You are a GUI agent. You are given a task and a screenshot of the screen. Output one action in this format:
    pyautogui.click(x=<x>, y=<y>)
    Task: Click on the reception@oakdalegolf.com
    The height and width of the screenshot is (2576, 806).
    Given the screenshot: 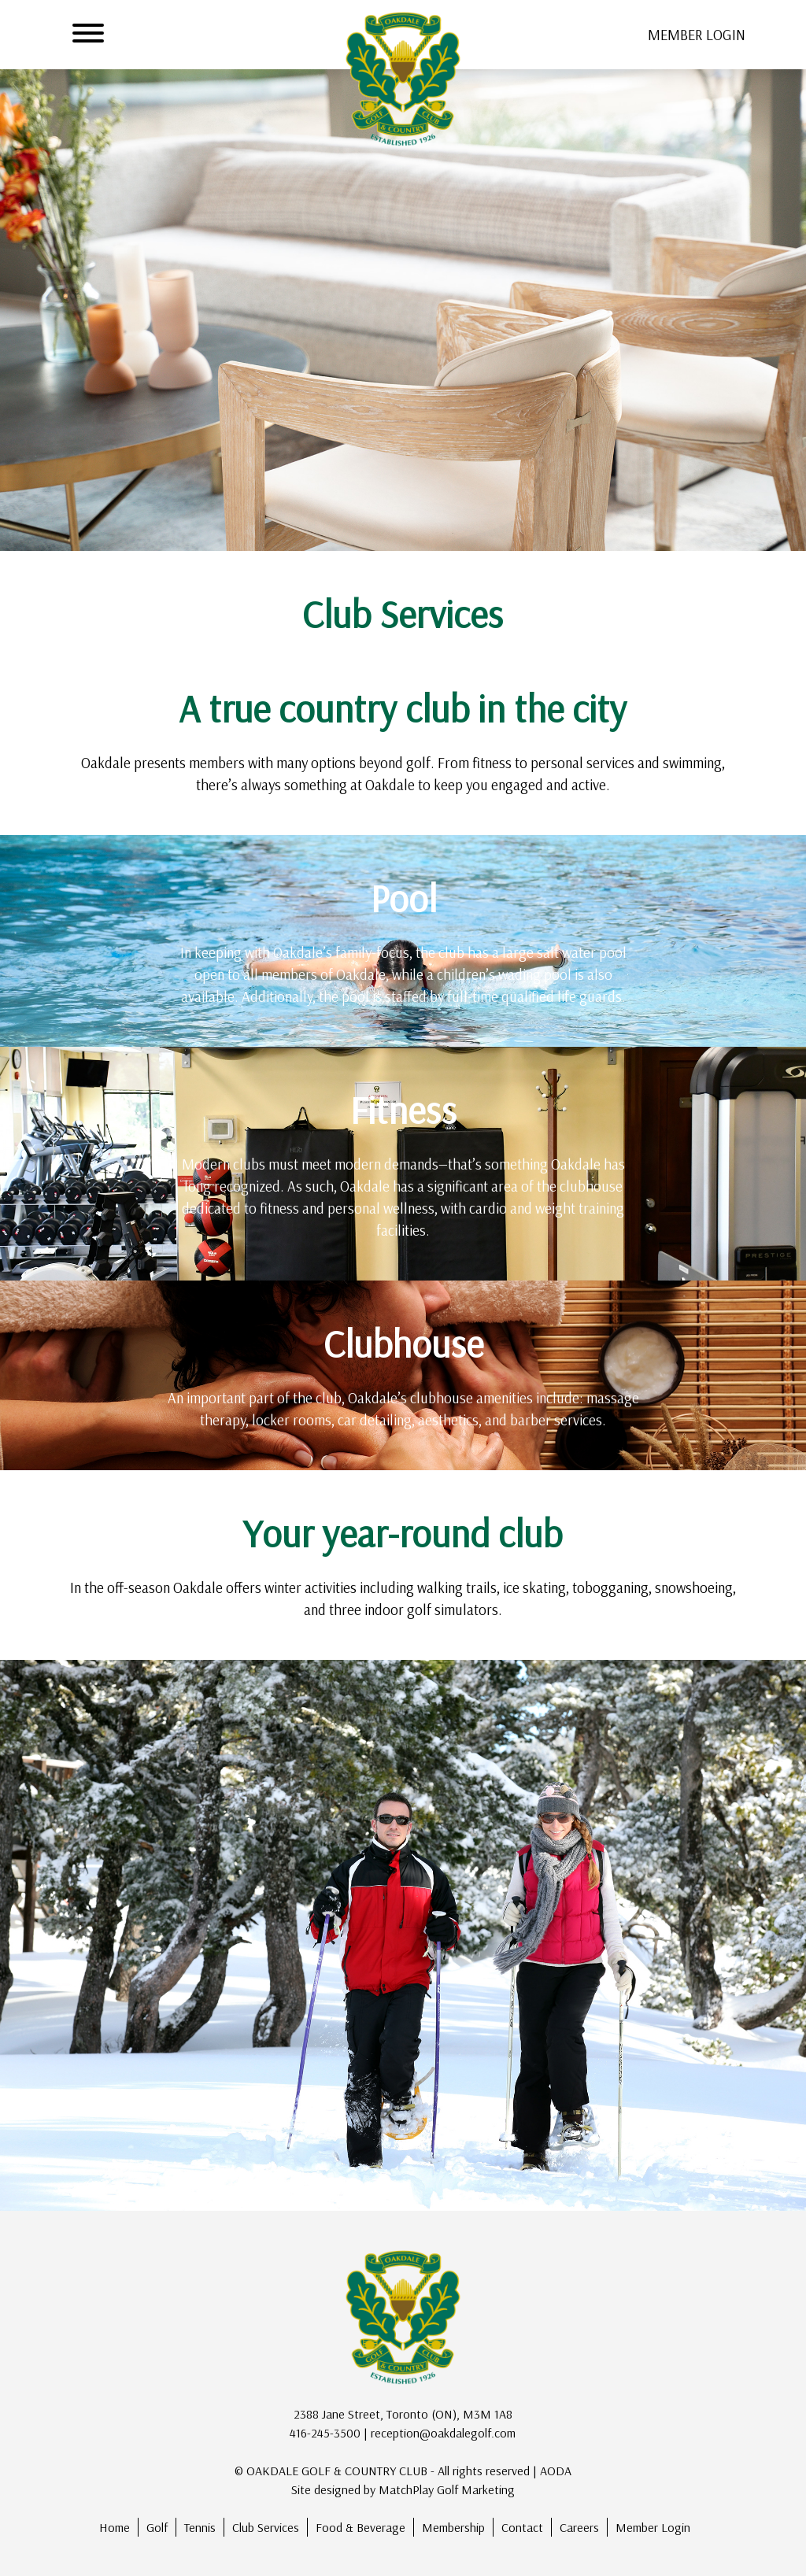 What is the action you would take?
    pyautogui.click(x=443, y=2433)
    